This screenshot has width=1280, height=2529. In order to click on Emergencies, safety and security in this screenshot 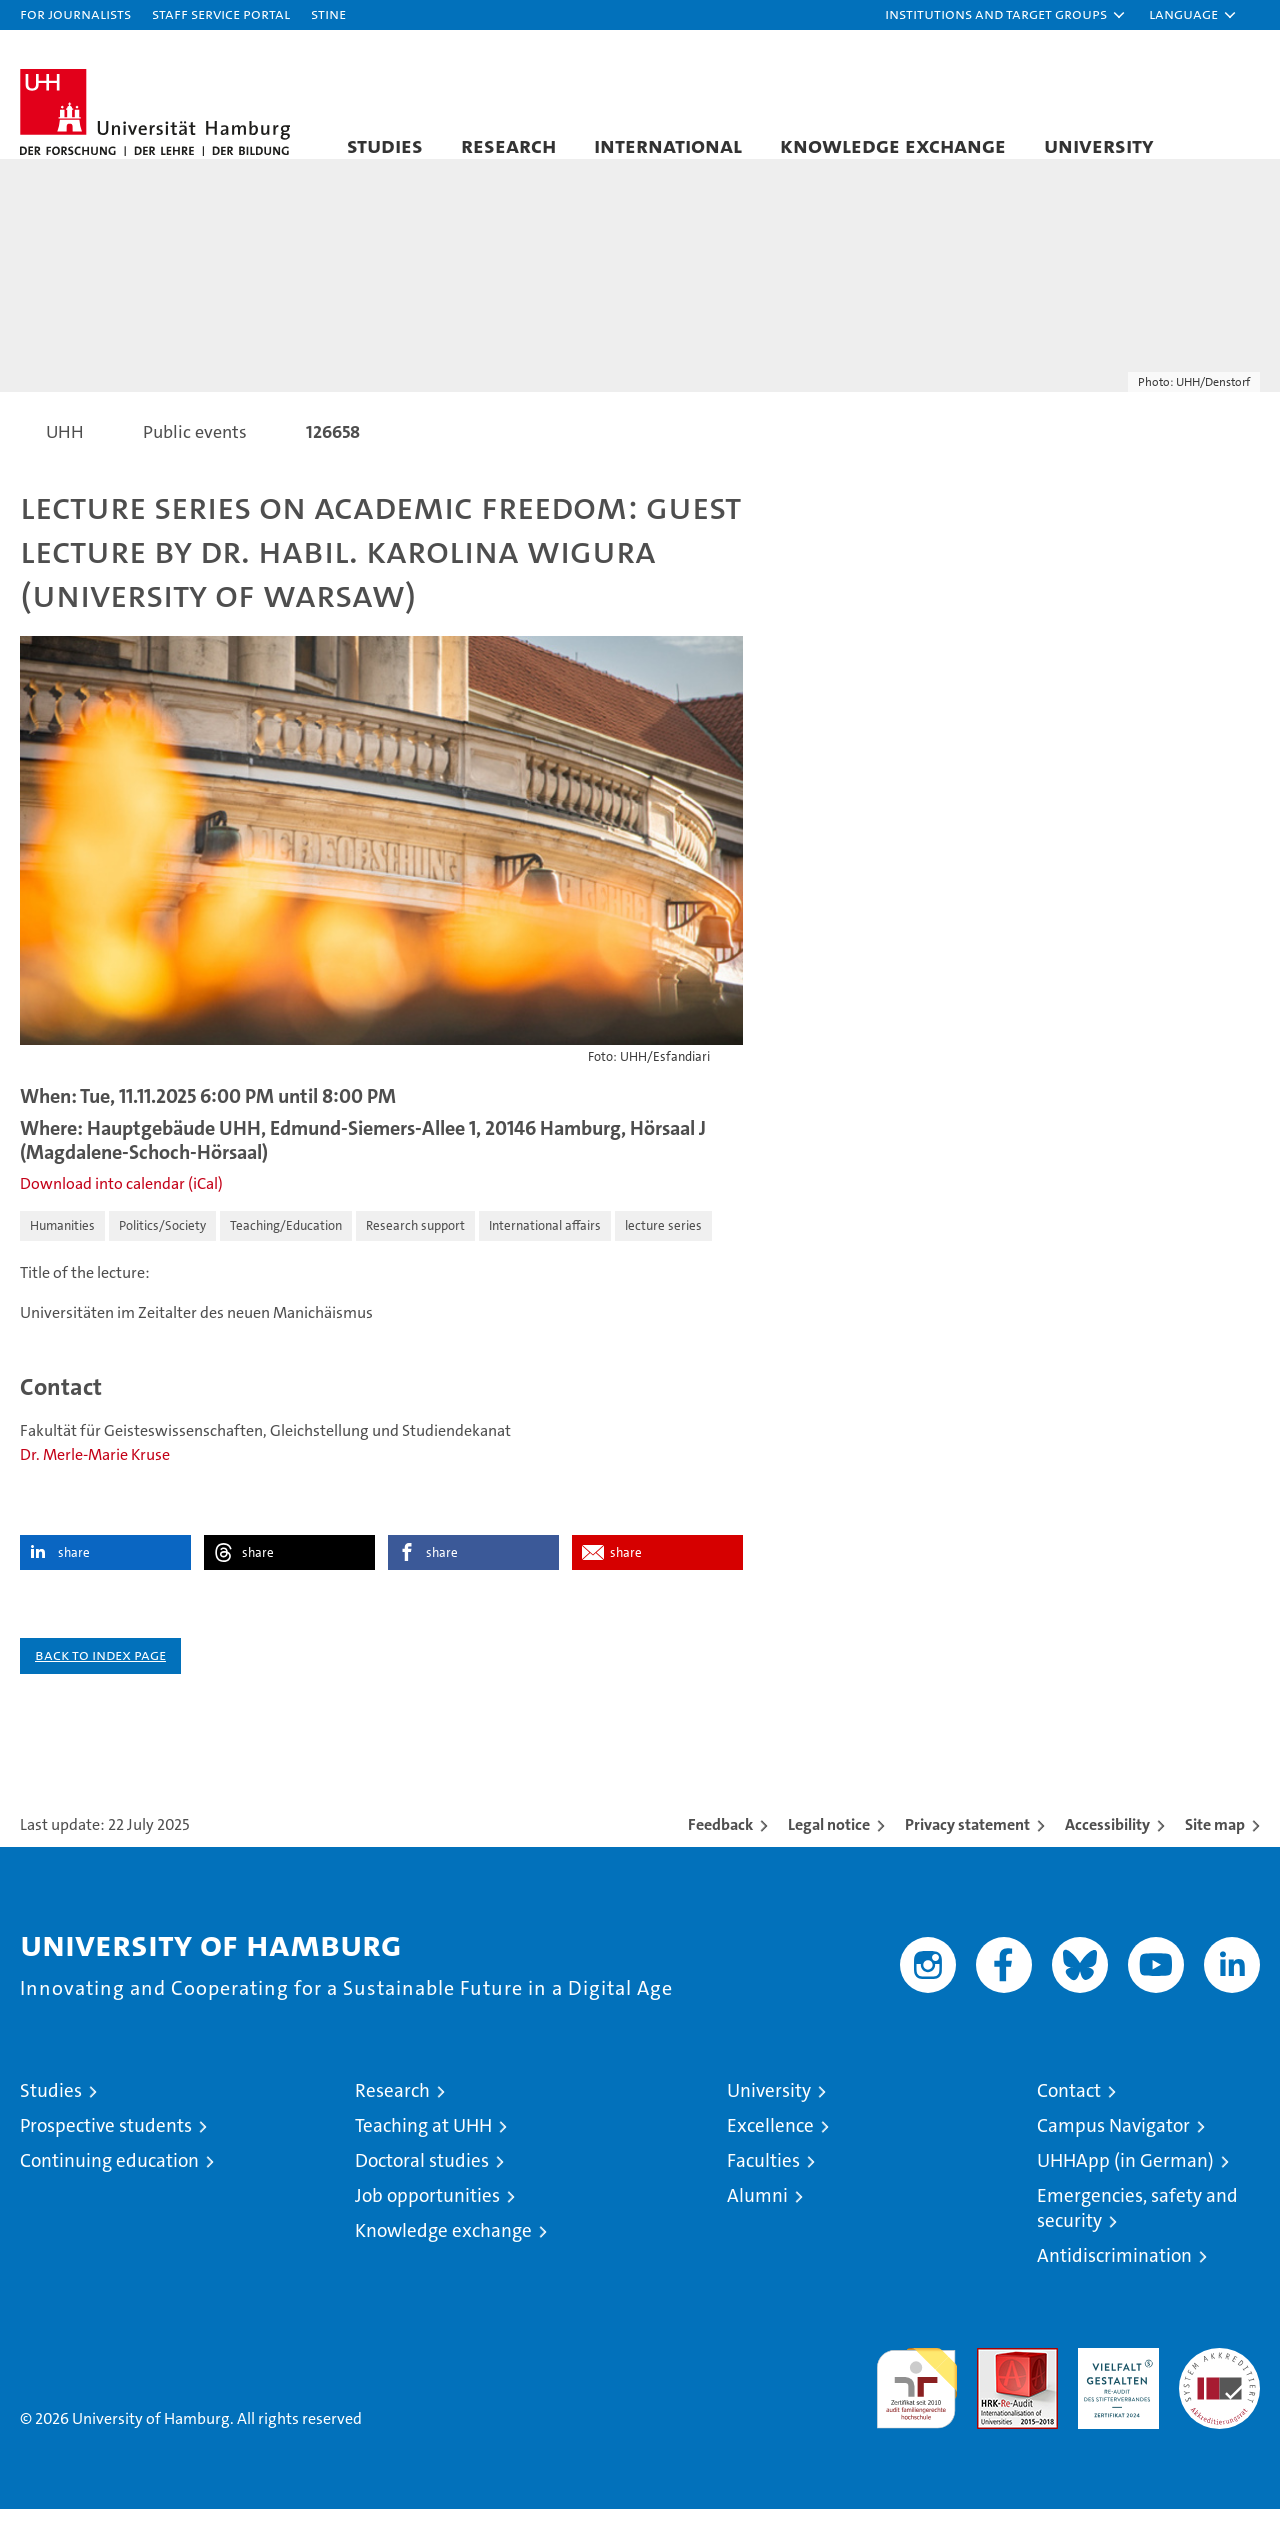, I will do `click(1137, 2228)`.